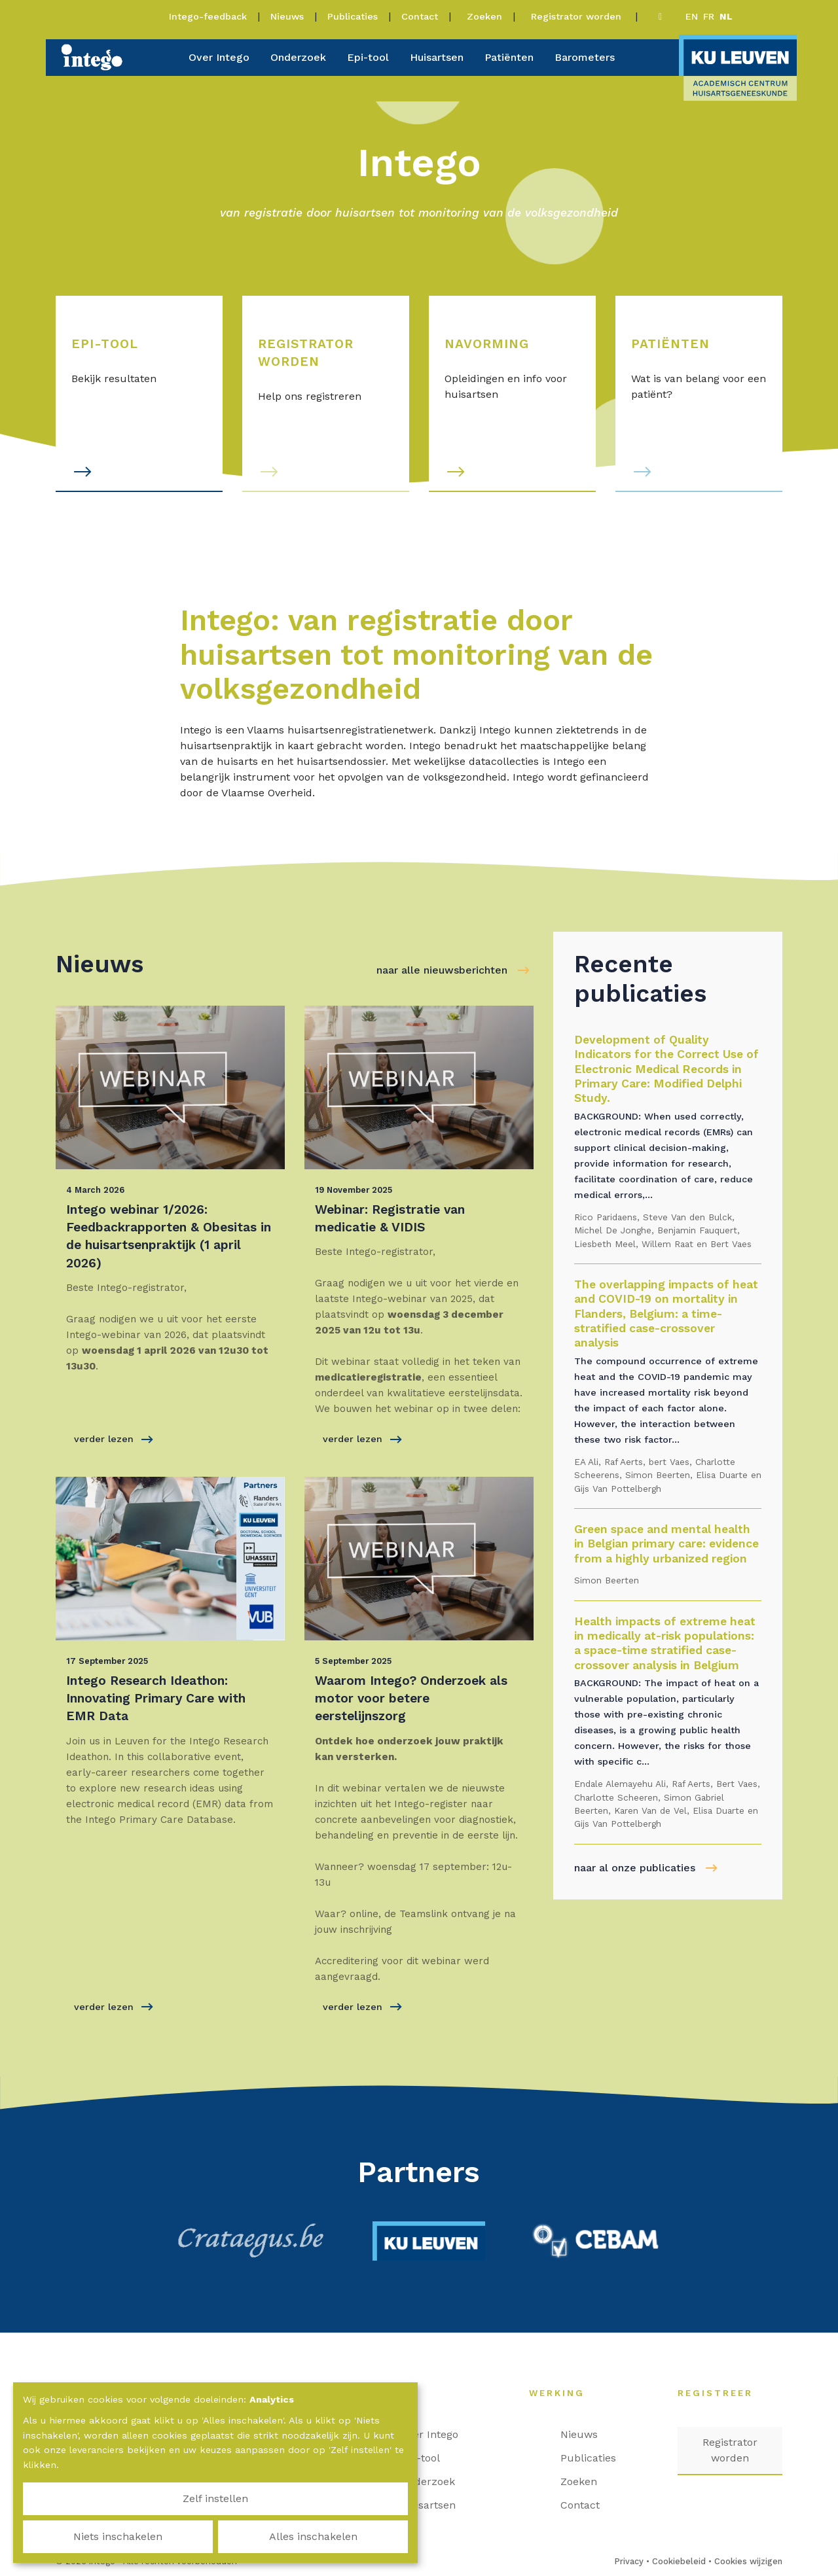 The height and width of the screenshot is (2576, 838). I want to click on Cookies wijzigen, so click(748, 2561).